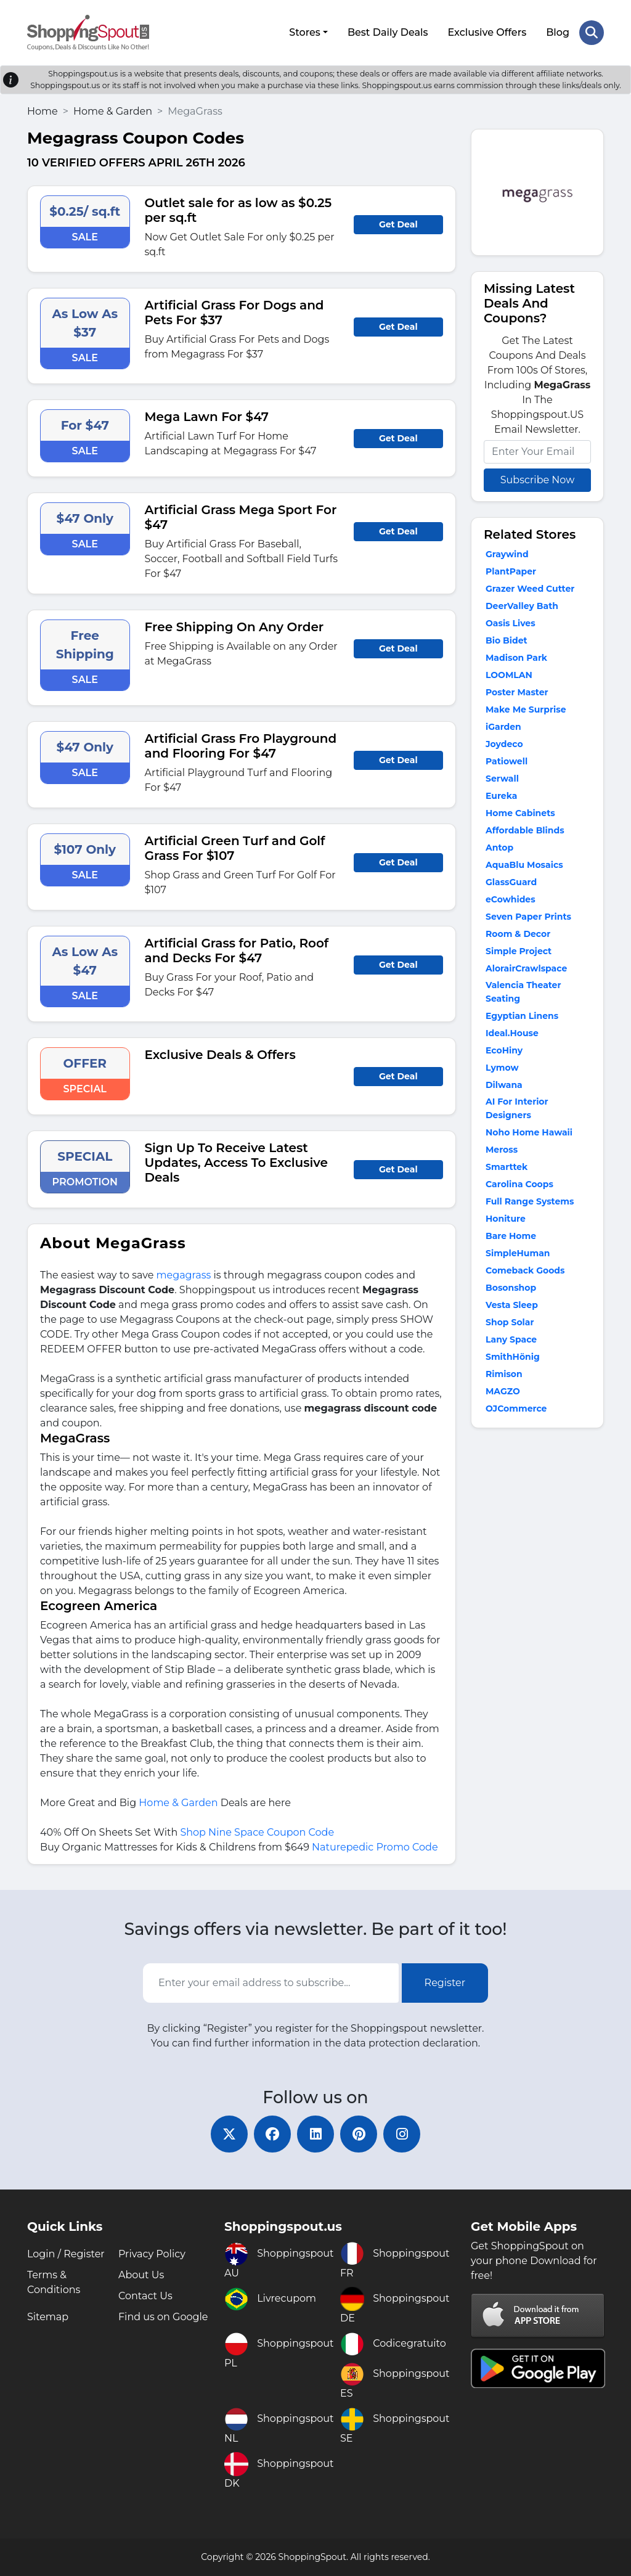 This screenshot has width=631, height=2576. What do you see at coordinates (375, 1847) in the screenshot?
I see `Naturepedic Promo Code` at bounding box center [375, 1847].